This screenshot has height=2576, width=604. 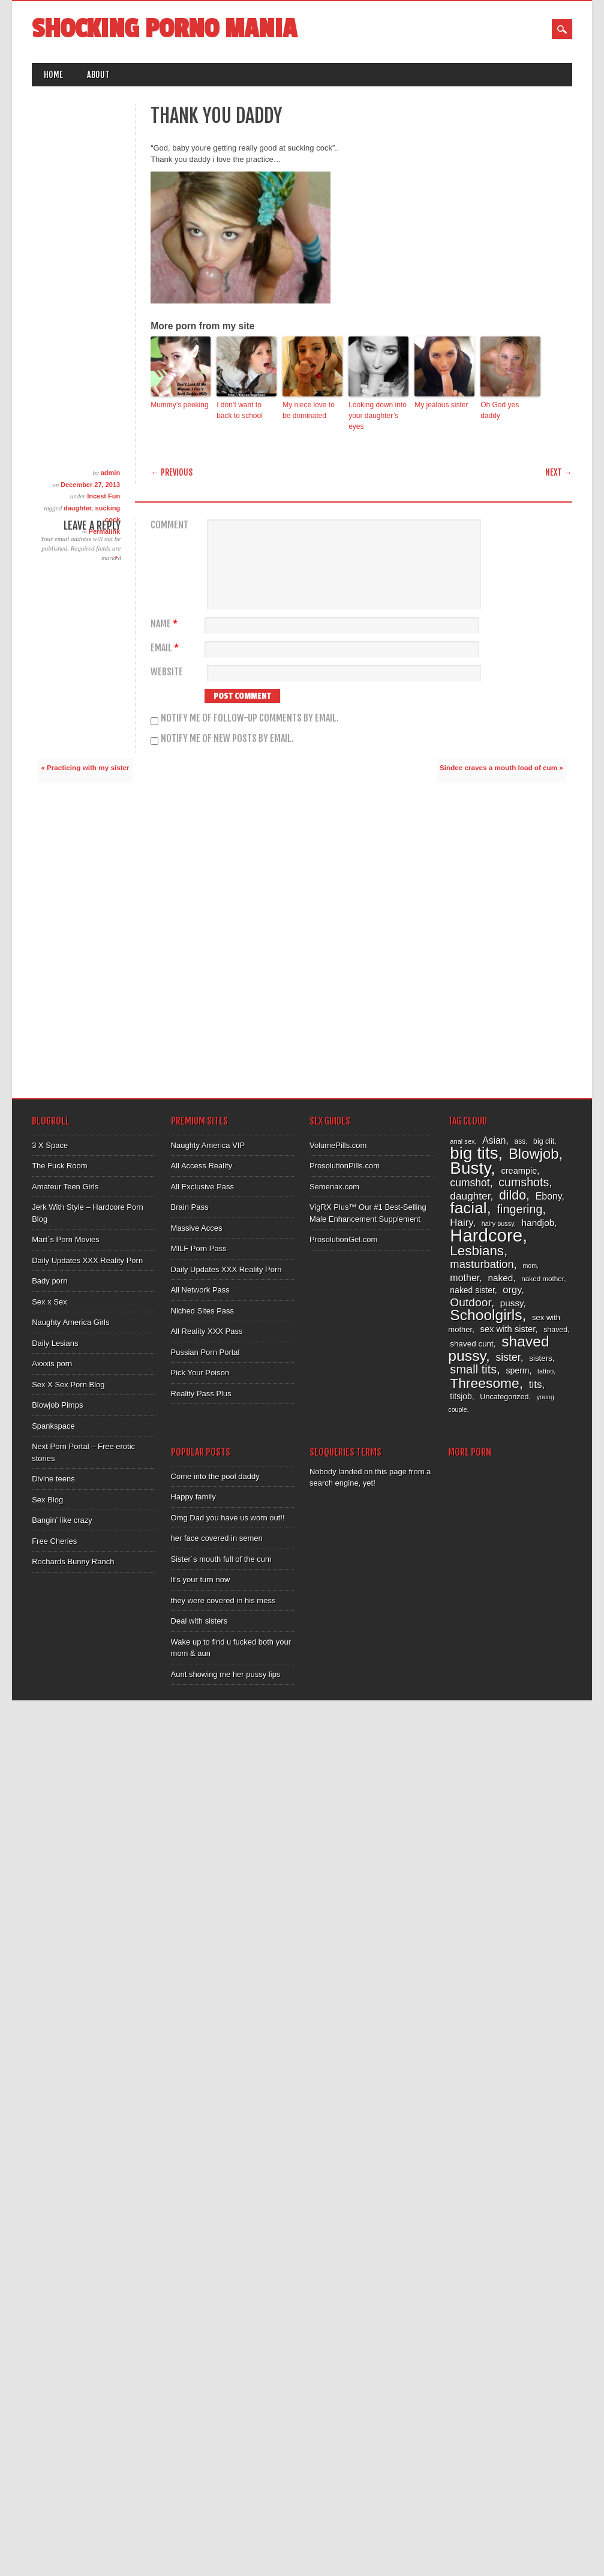 I want to click on Shocking Porno Mania, so click(x=164, y=29).